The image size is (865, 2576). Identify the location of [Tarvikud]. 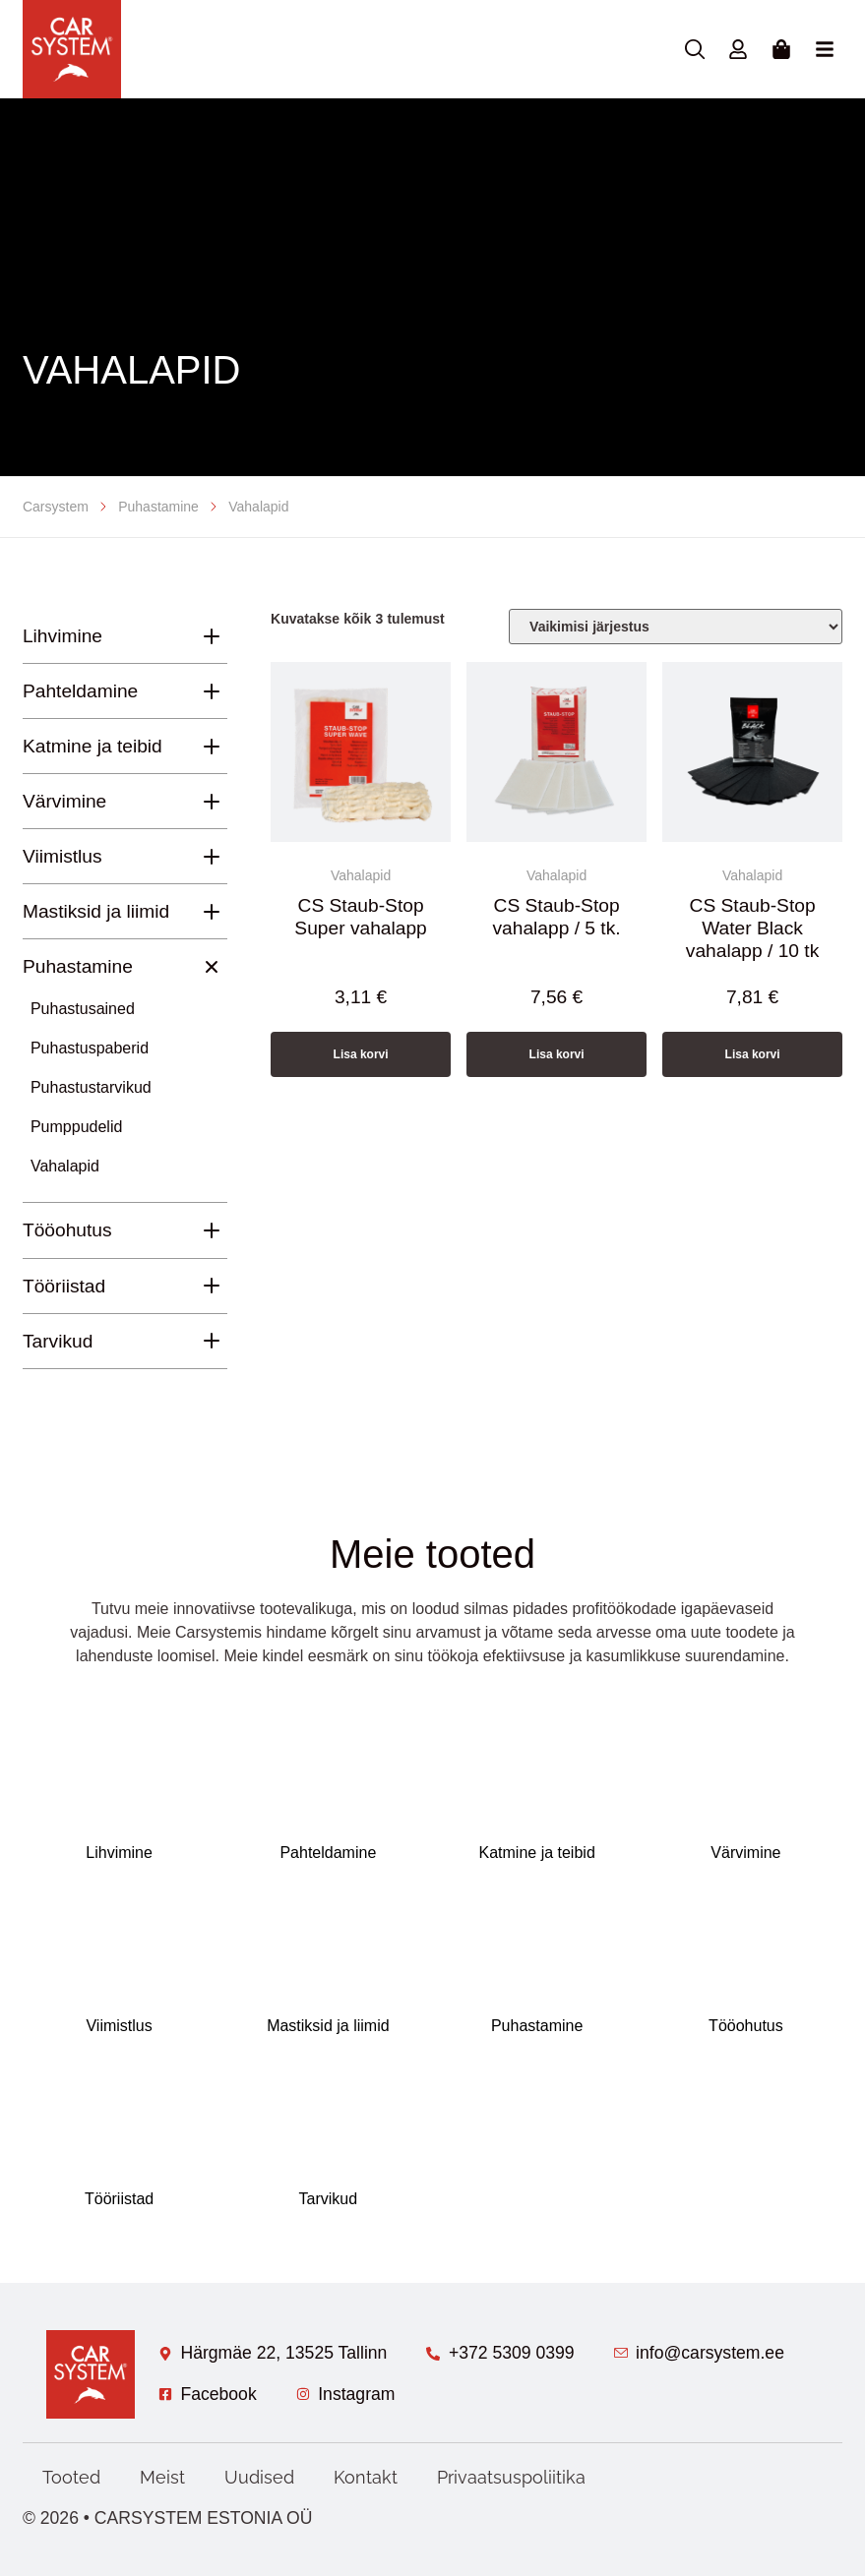
(211, 1340).